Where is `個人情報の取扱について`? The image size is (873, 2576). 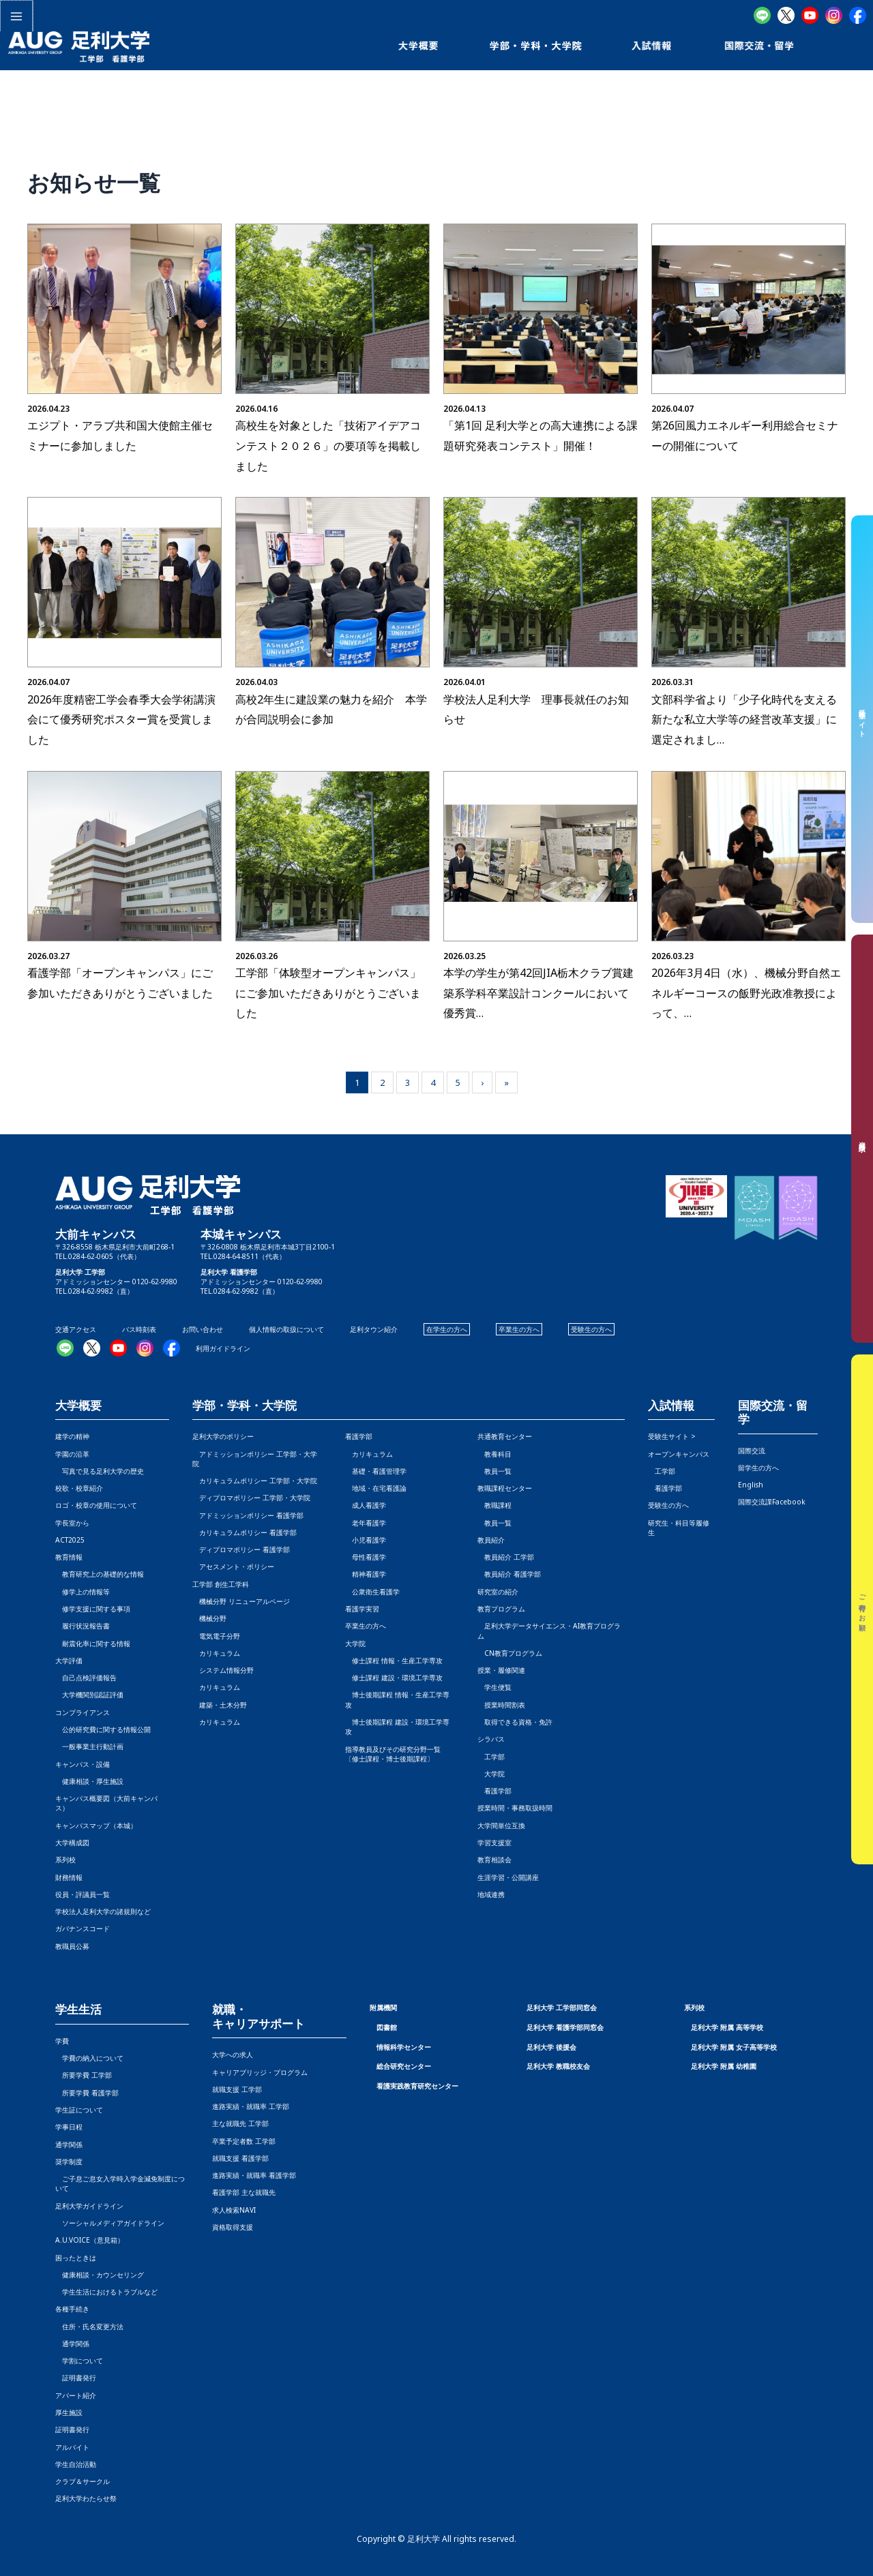
個人情報の取扱について is located at coordinates (286, 1329).